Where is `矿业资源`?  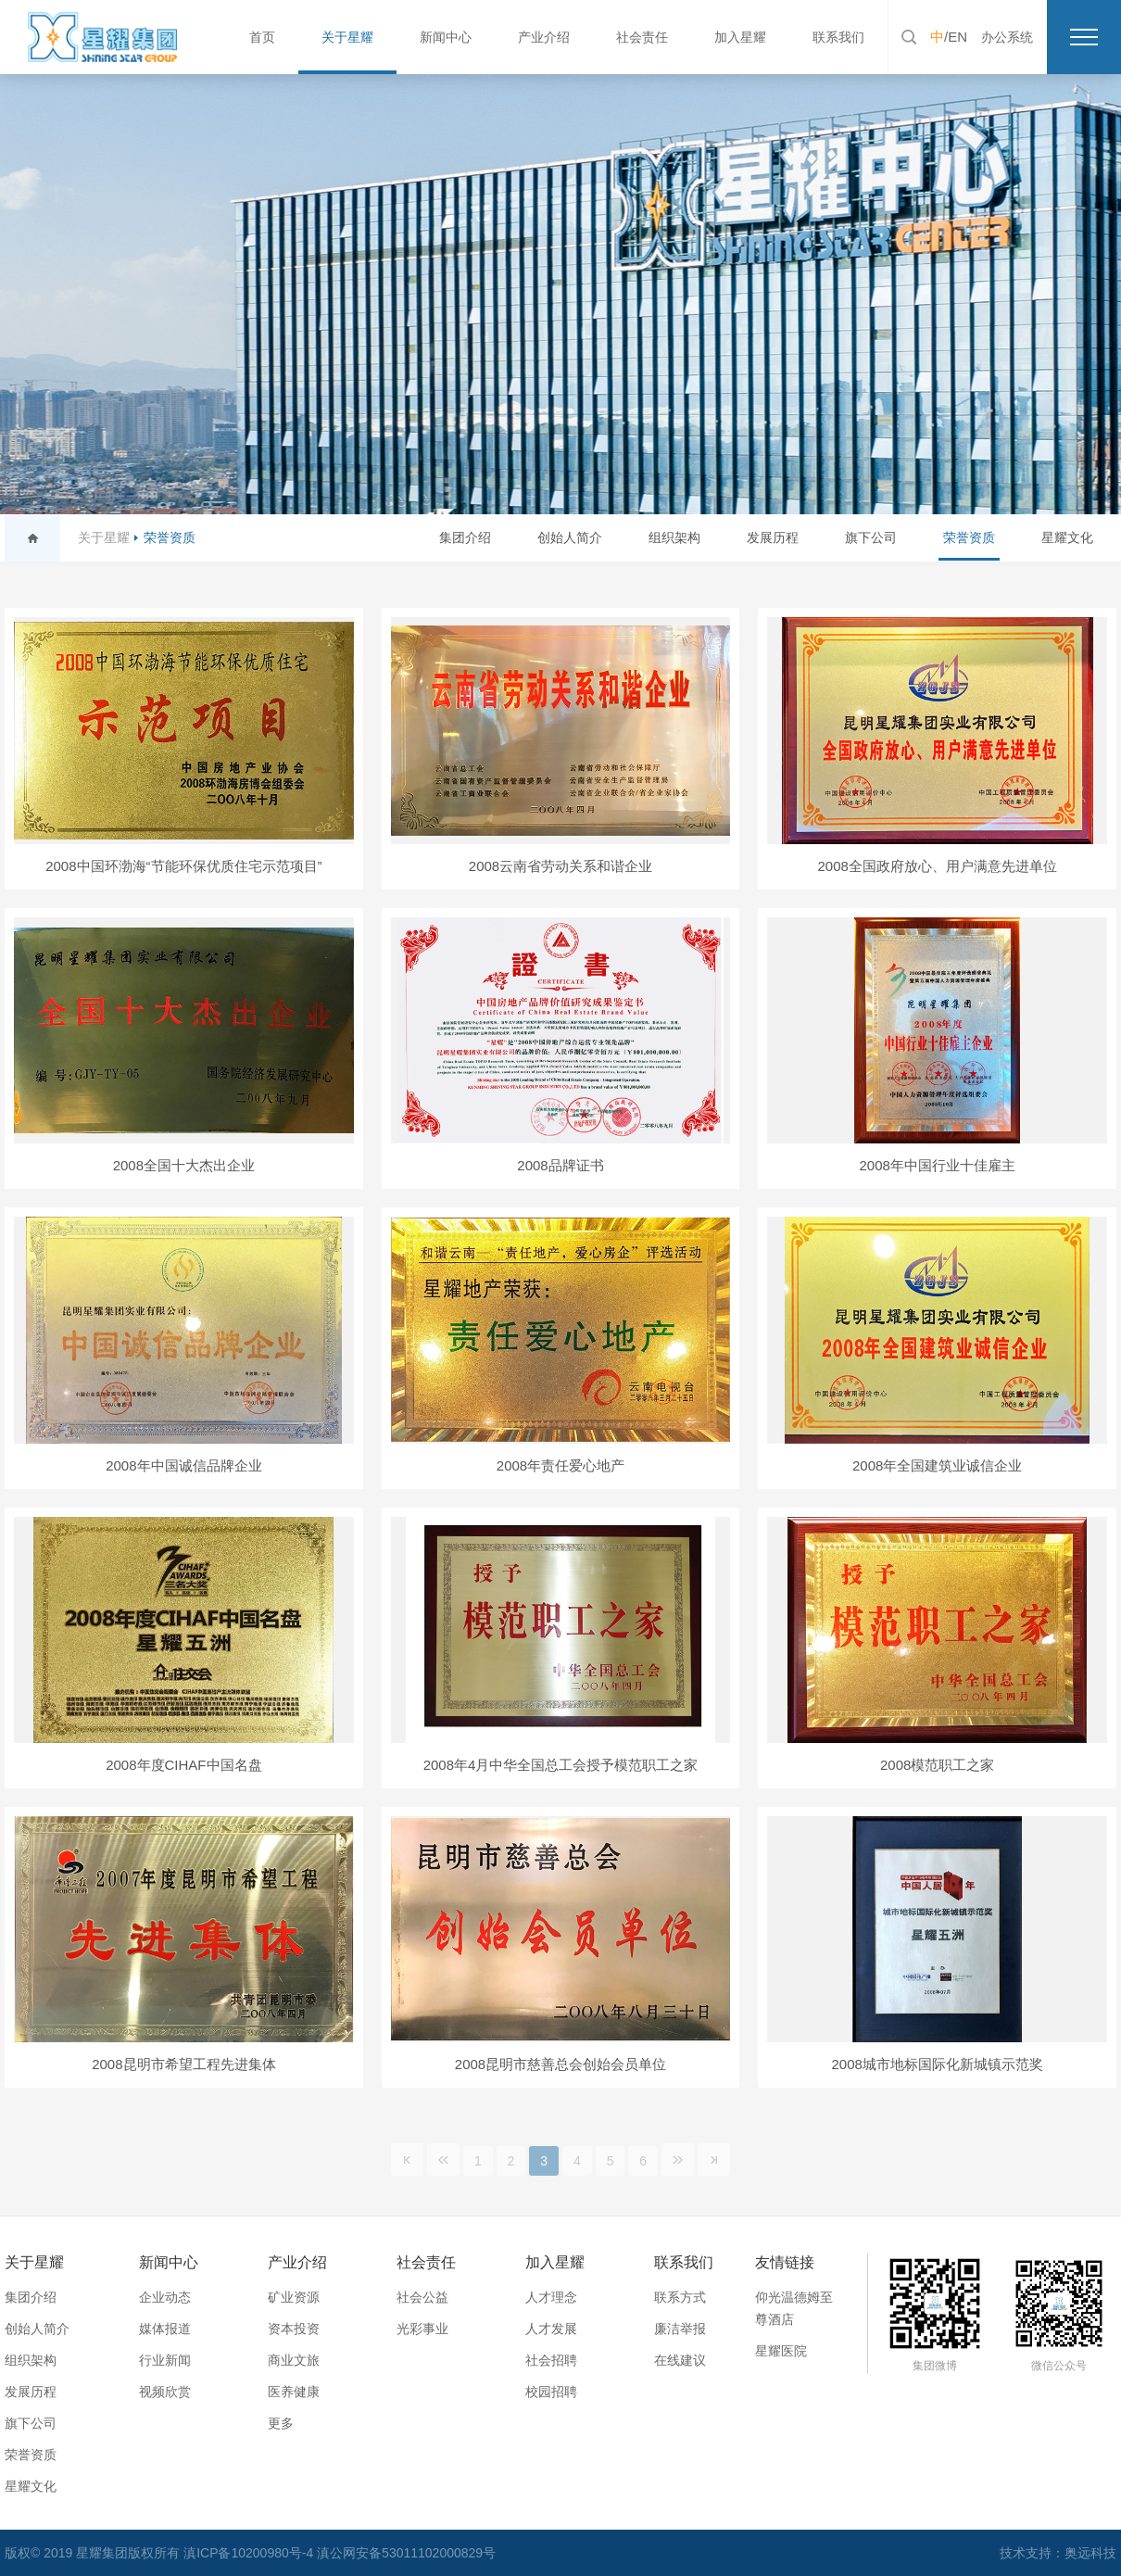 矿业资源 is located at coordinates (294, 2297).